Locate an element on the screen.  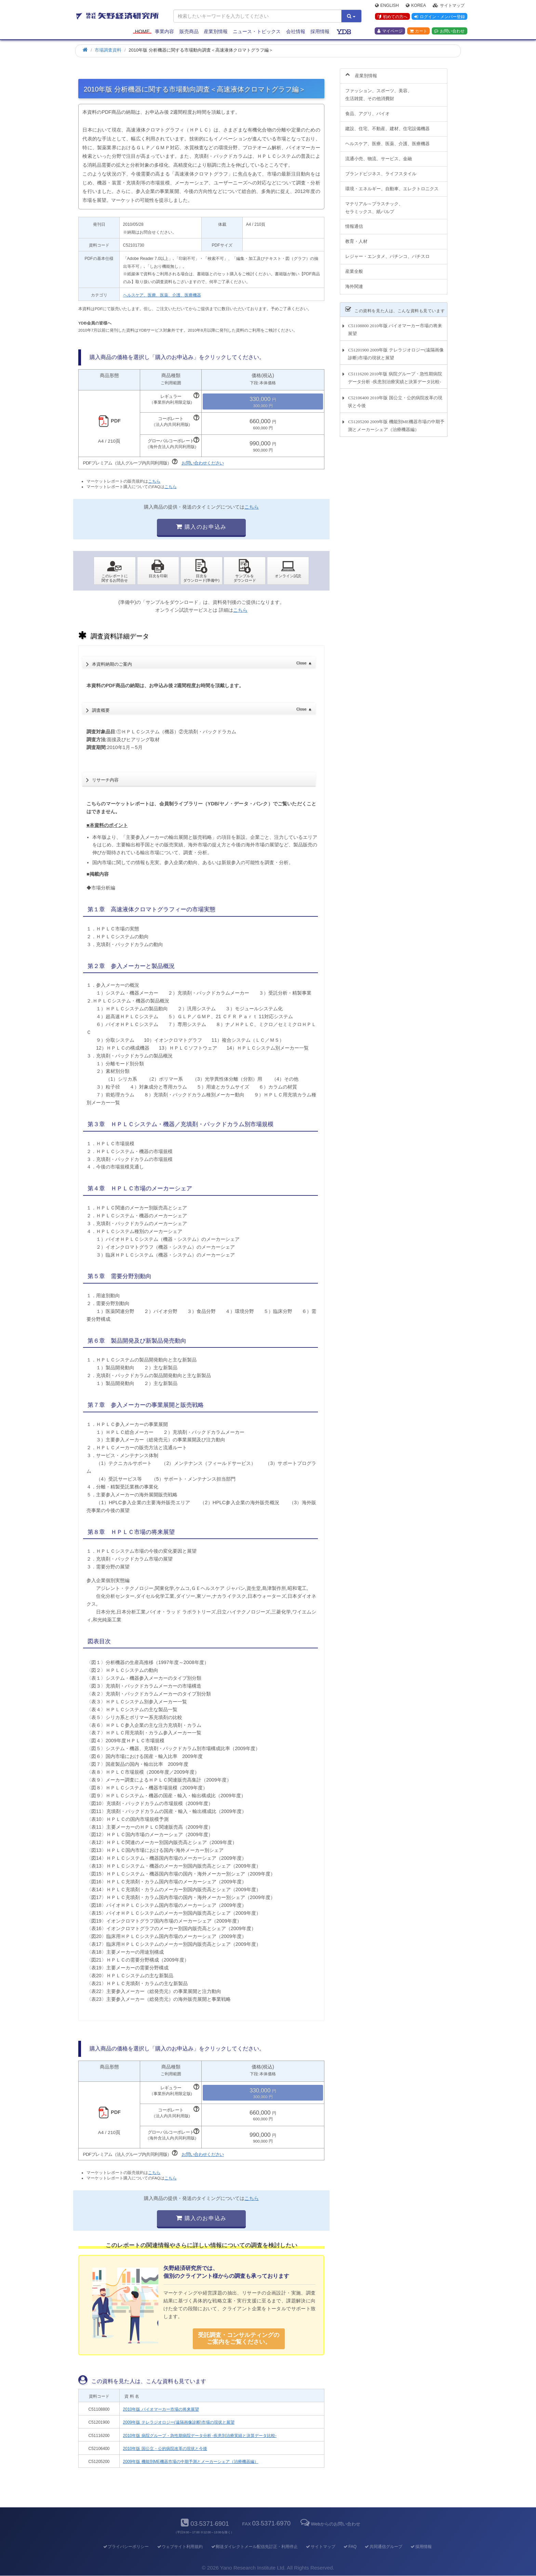
2009年版 機能別ME機器市場の中期予測とメーカーシェア（治療機器編） is located at coordinates (190, 2461).